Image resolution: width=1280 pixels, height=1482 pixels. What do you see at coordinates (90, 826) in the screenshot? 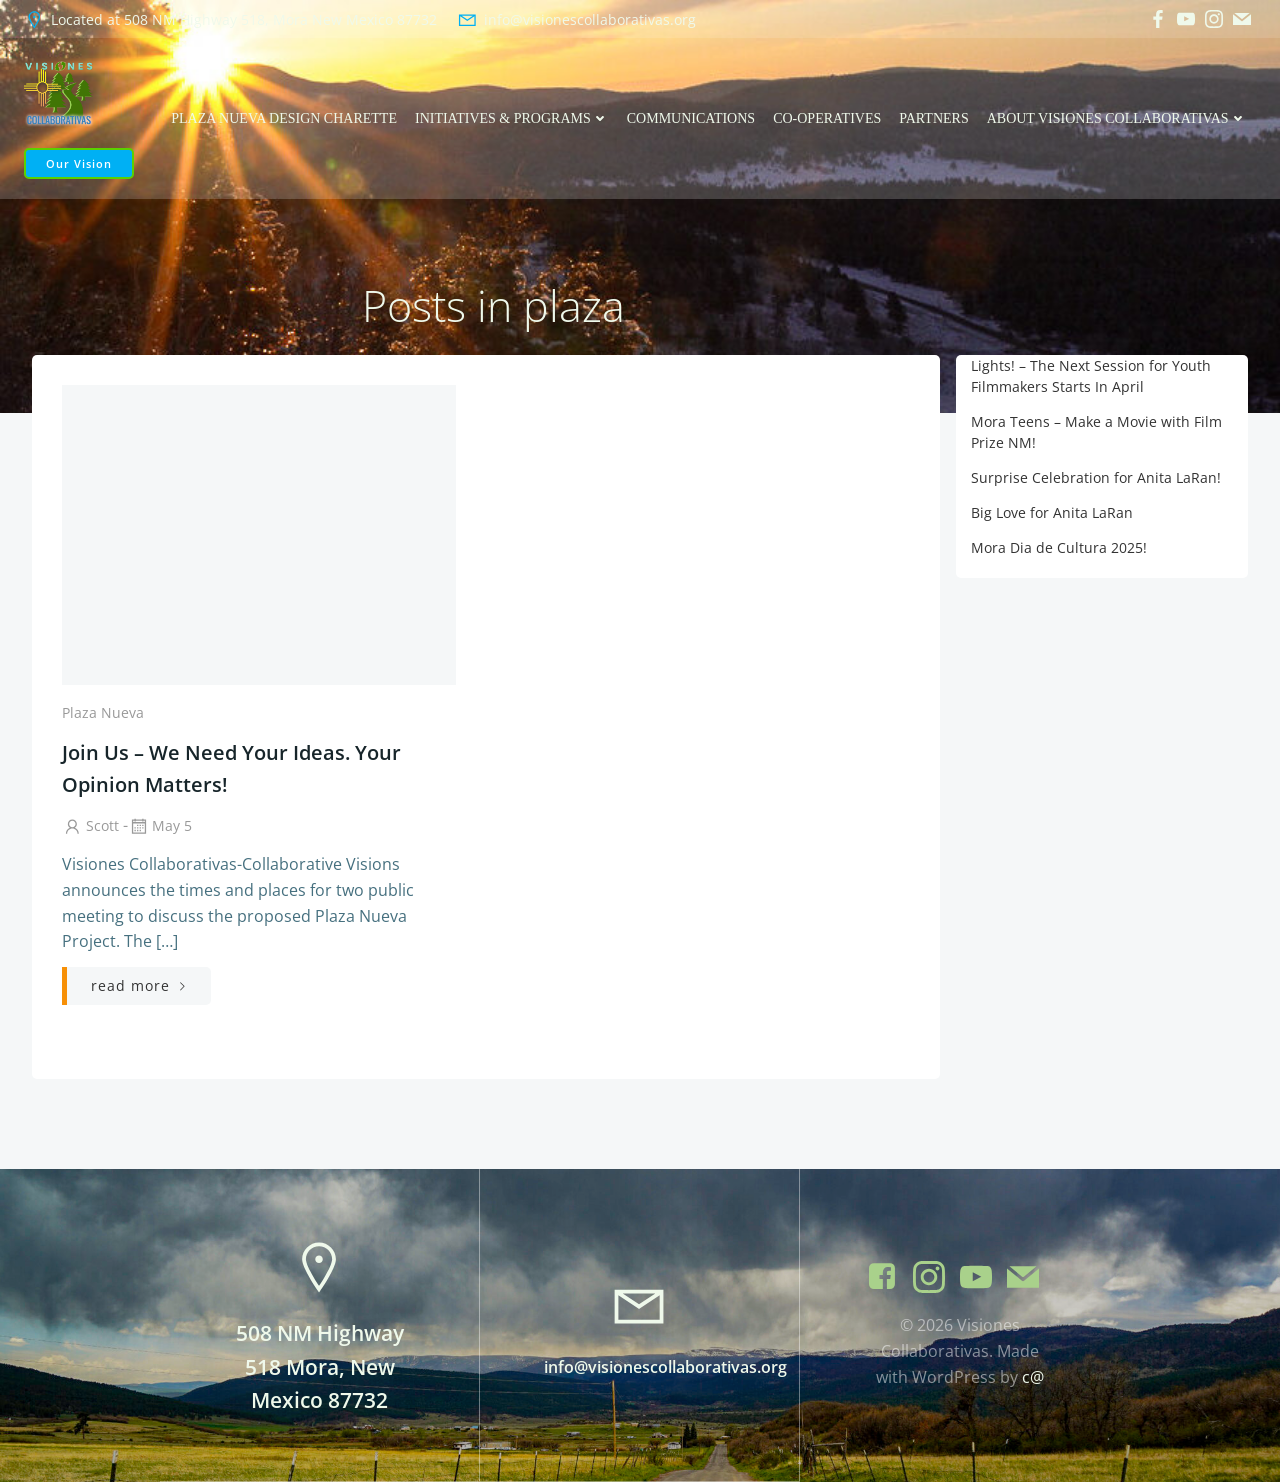
I see `Scott` at bounding box center [90, 826].